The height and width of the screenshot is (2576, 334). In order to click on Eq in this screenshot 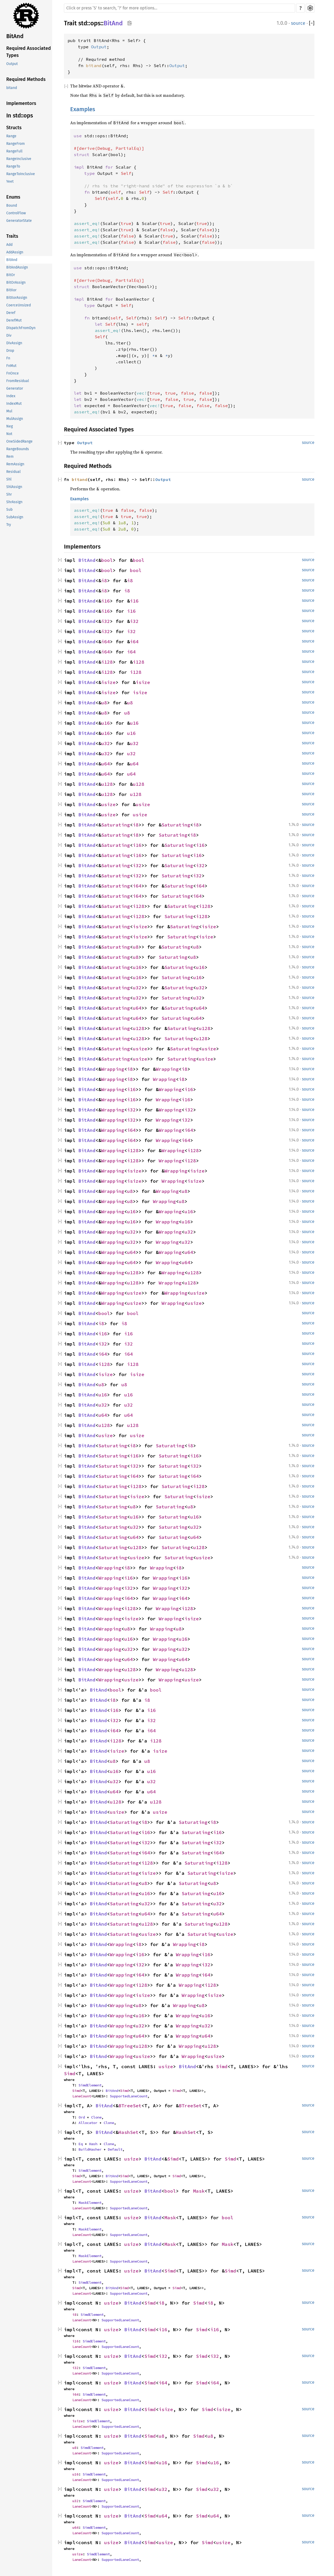, I will do `click(81, 2143)`.